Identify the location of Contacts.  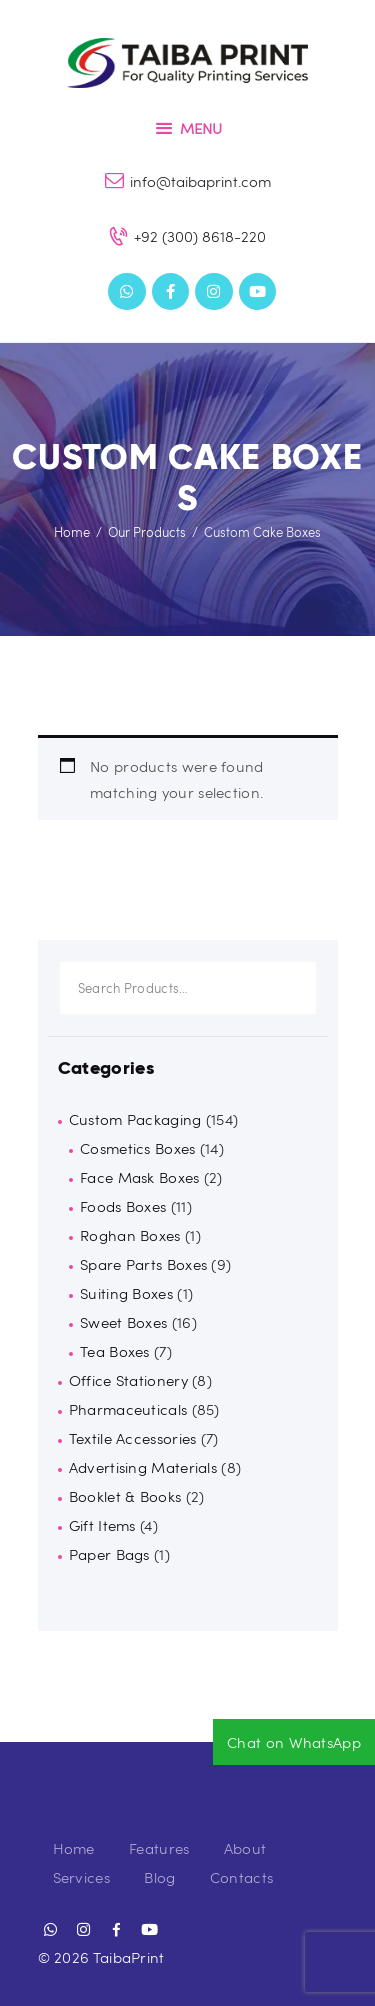
(241, 1877).